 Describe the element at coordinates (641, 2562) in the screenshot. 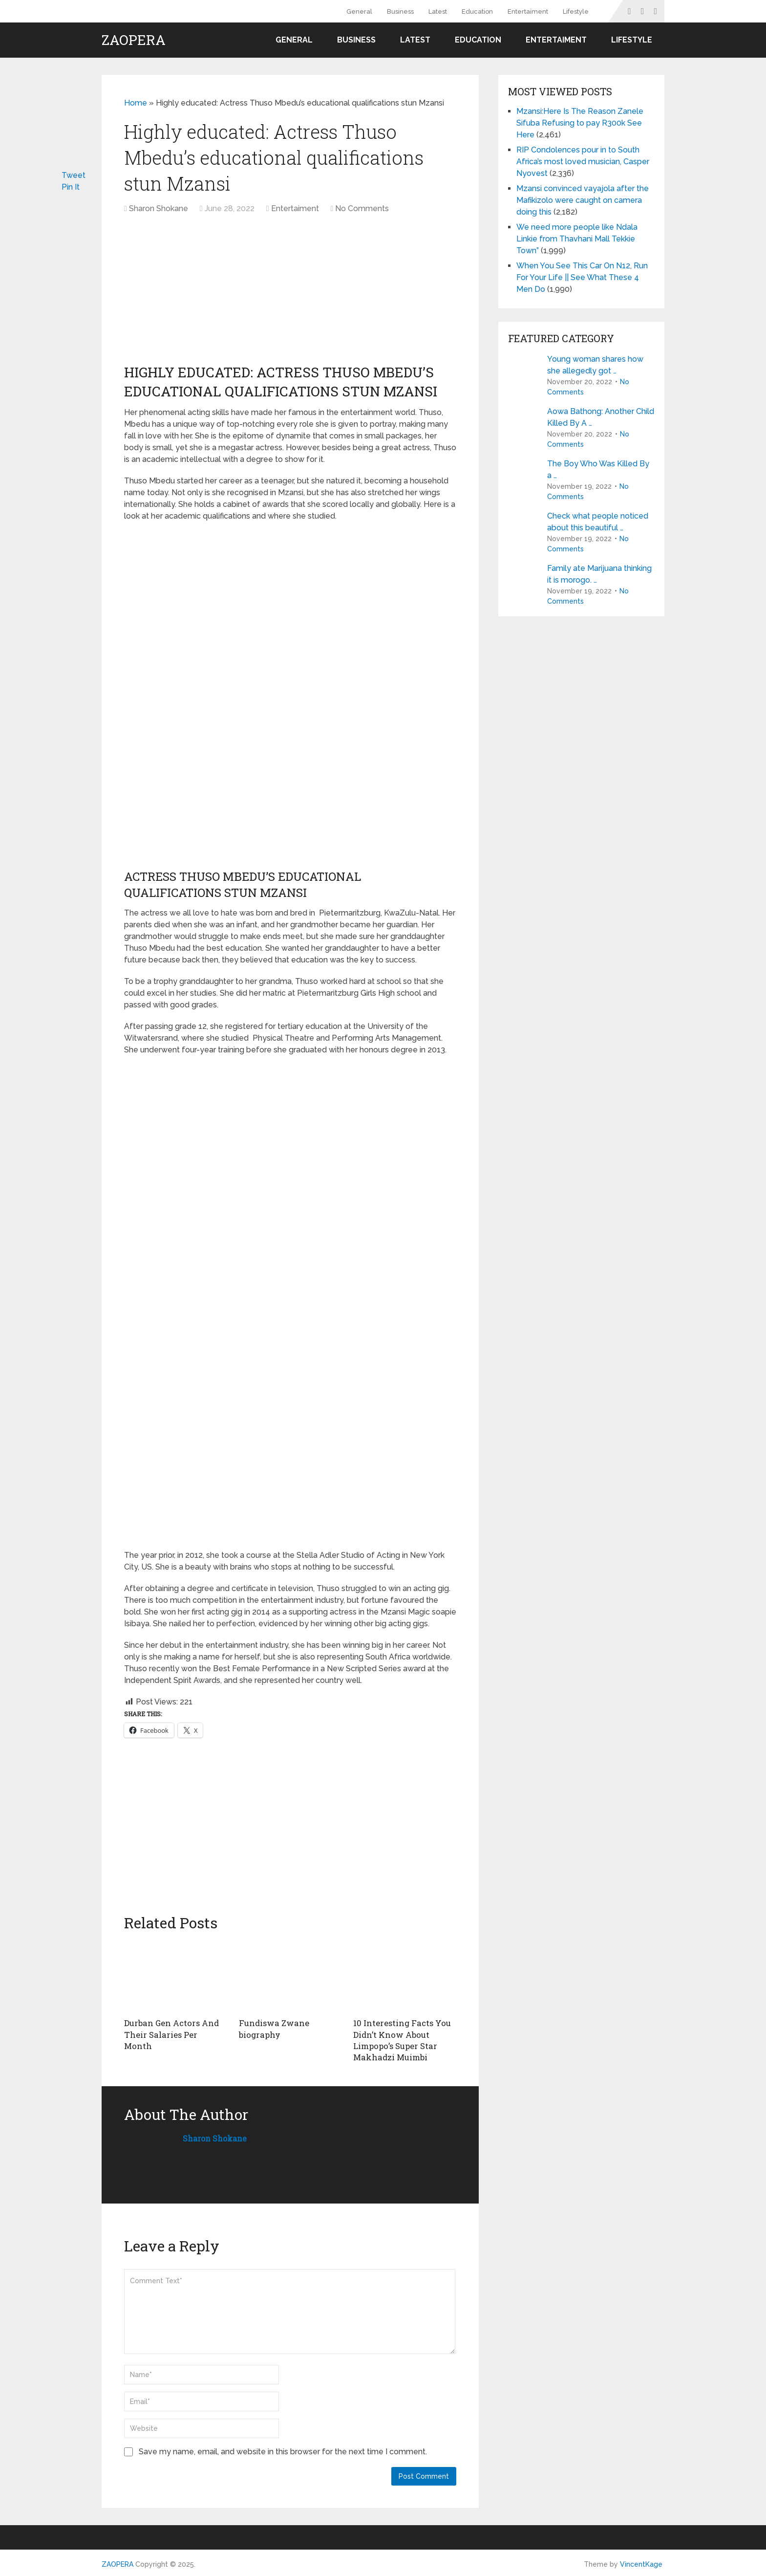

I see `VincentKage` at that location.